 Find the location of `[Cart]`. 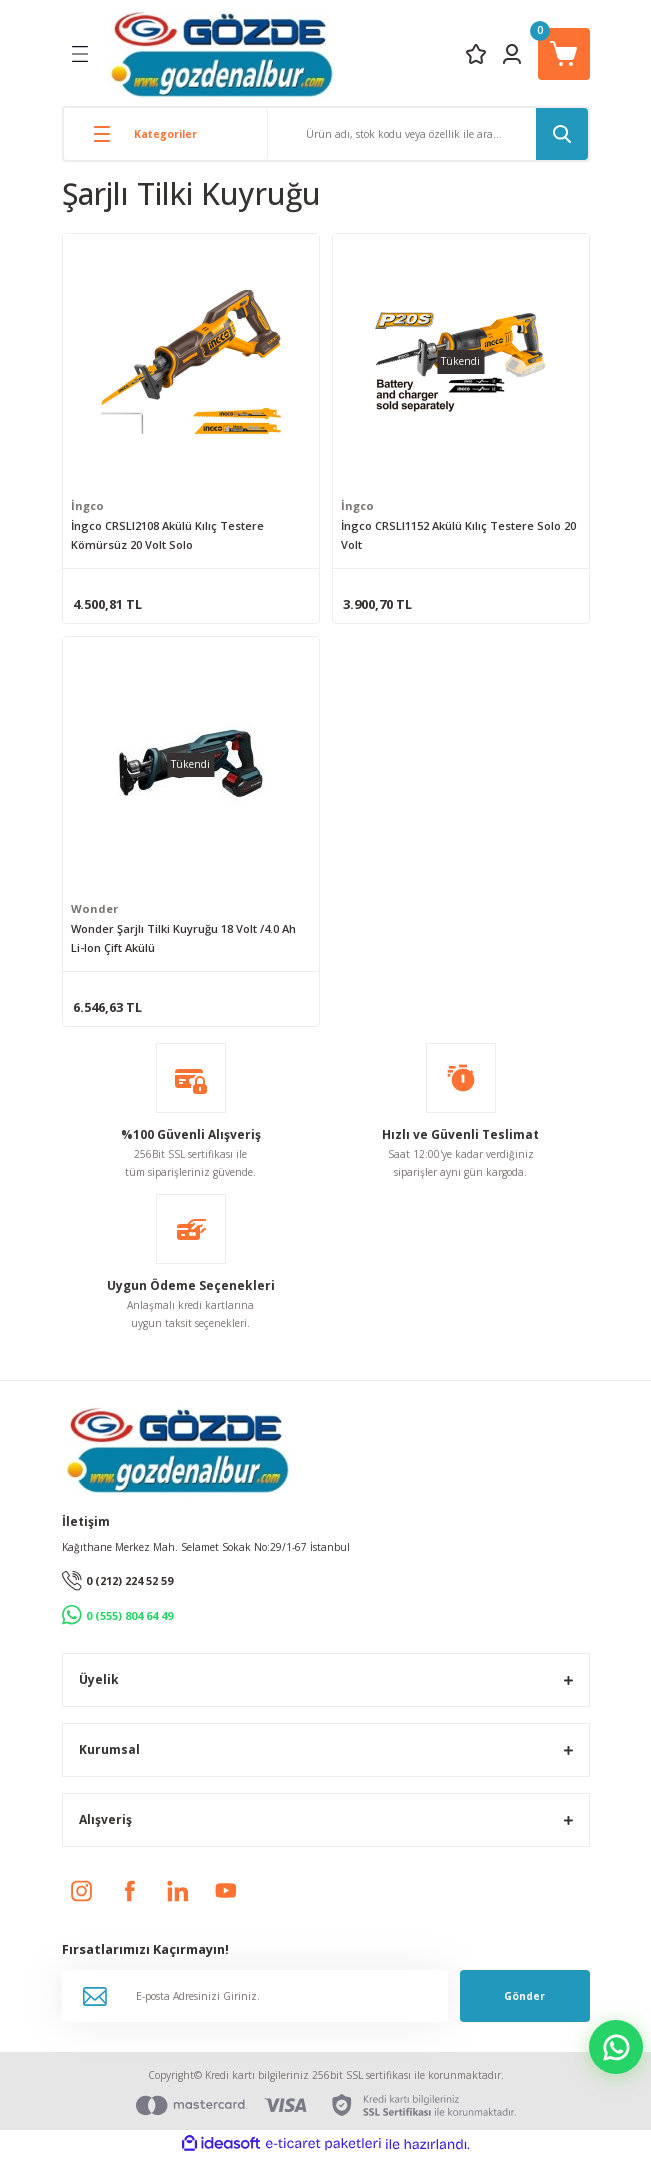

[Cart] is located at coordinates (564, 54).